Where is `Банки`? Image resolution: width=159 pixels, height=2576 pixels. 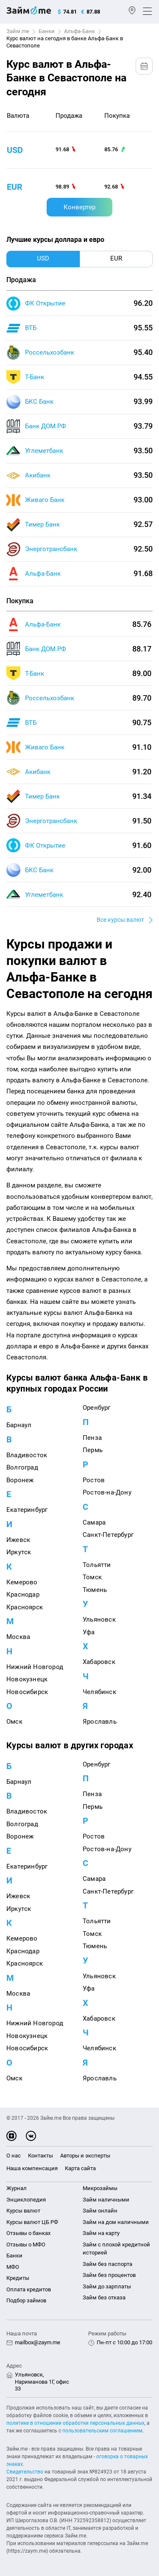
Банки is located at coordinates (47, 31).